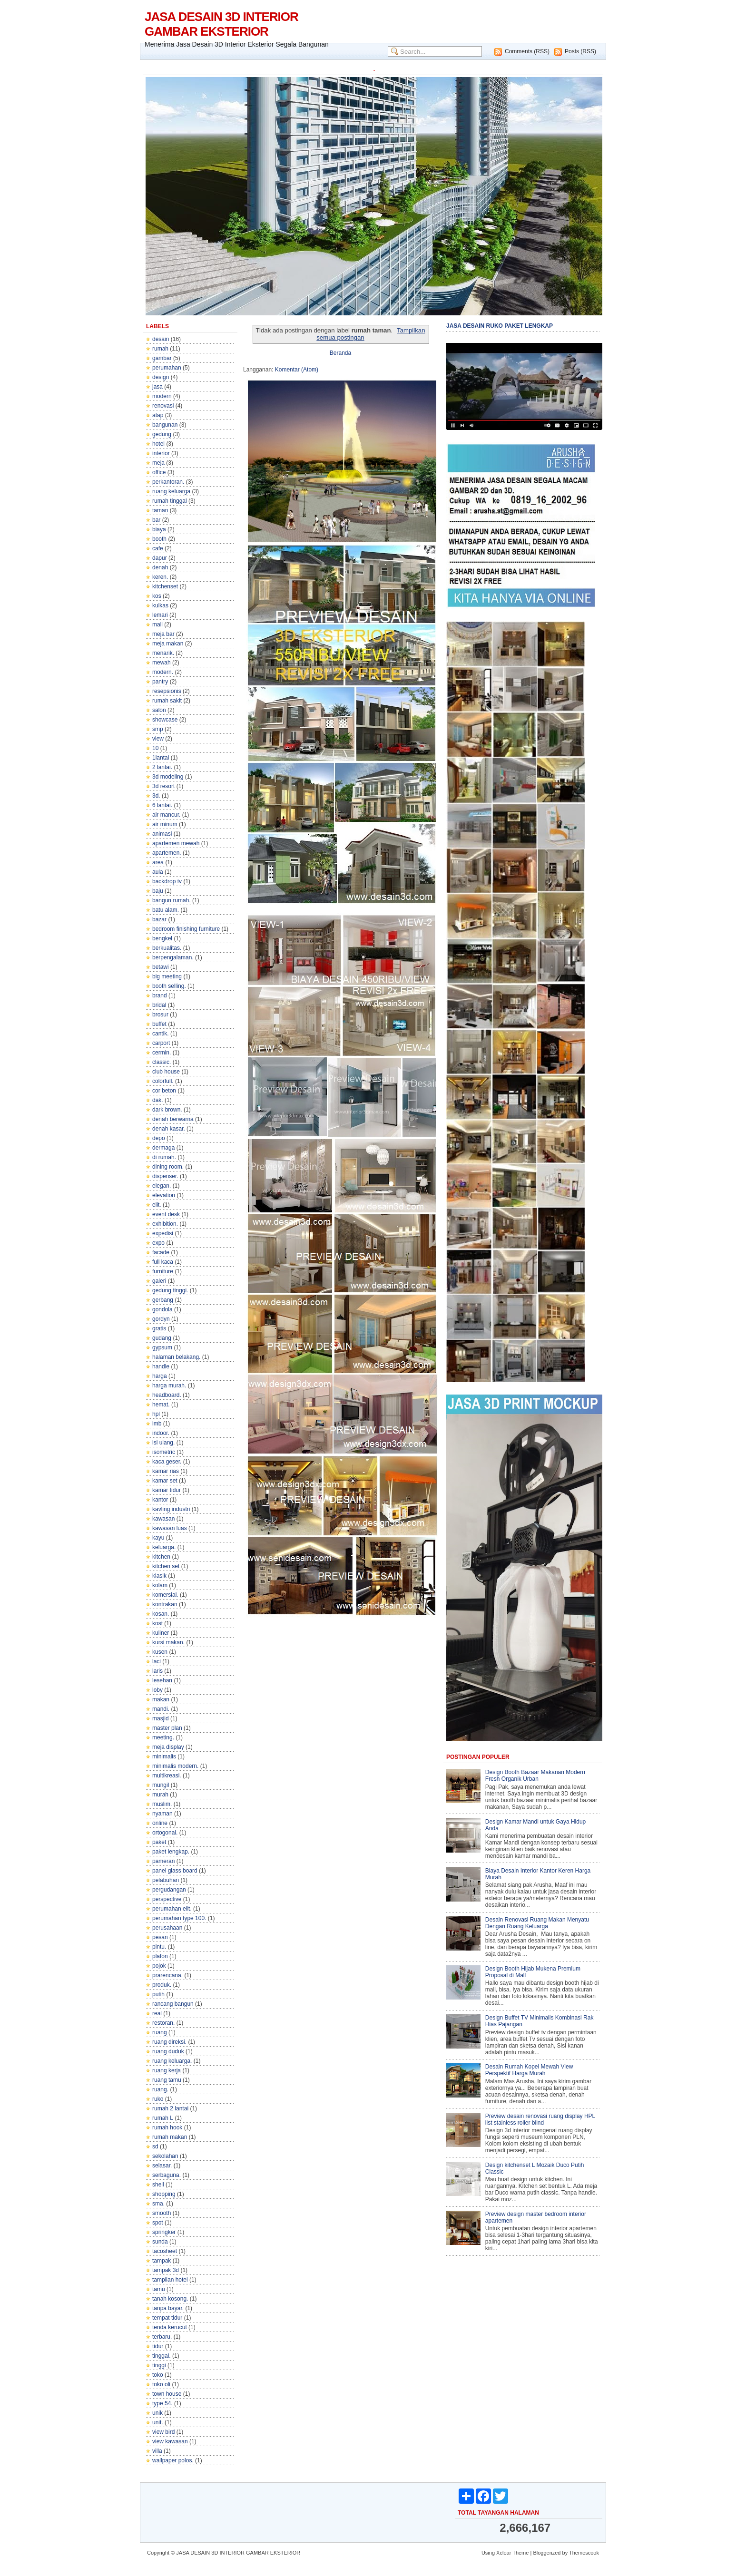  Describe the element at coordinates (166, 1395) in the screenshot. I see `headboard.` at that location.